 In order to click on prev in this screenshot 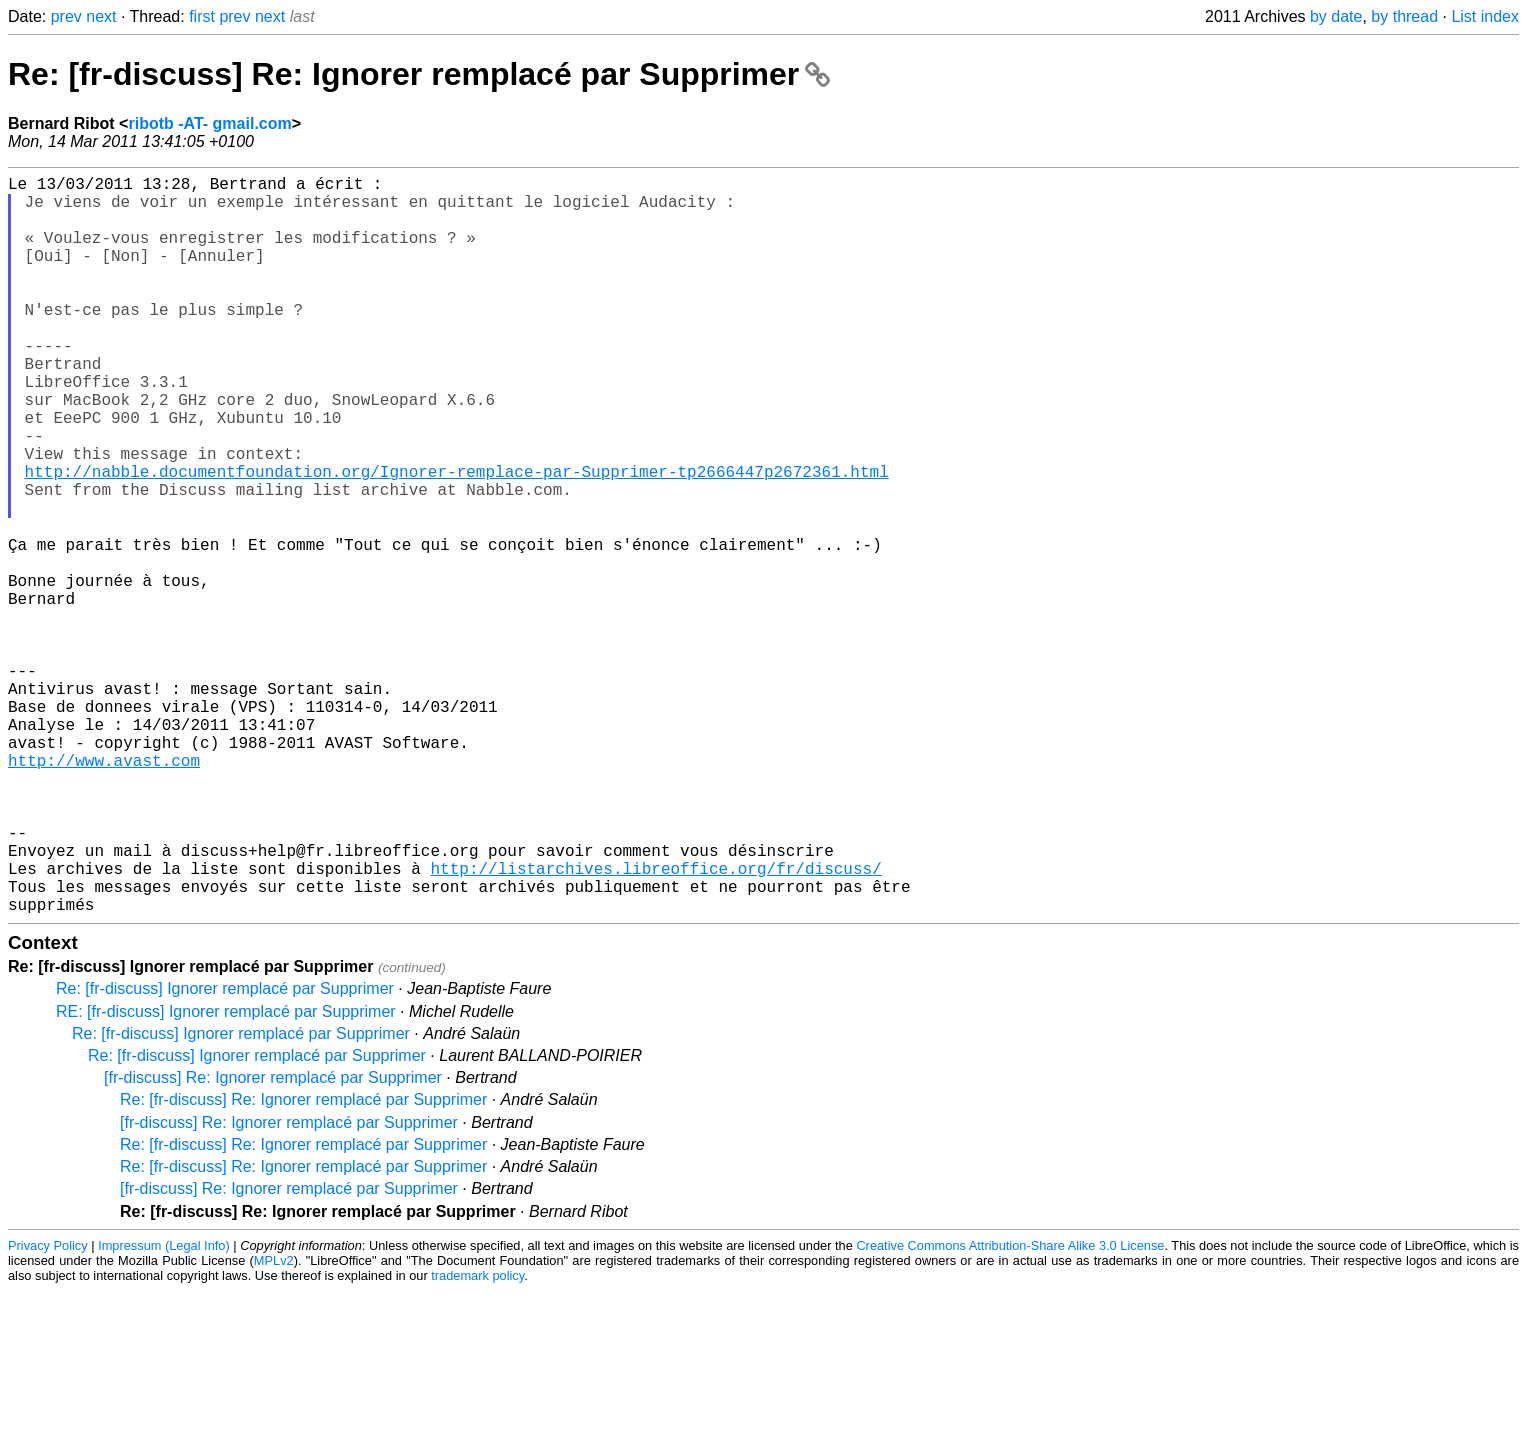, I will do `click(66, 16)`.